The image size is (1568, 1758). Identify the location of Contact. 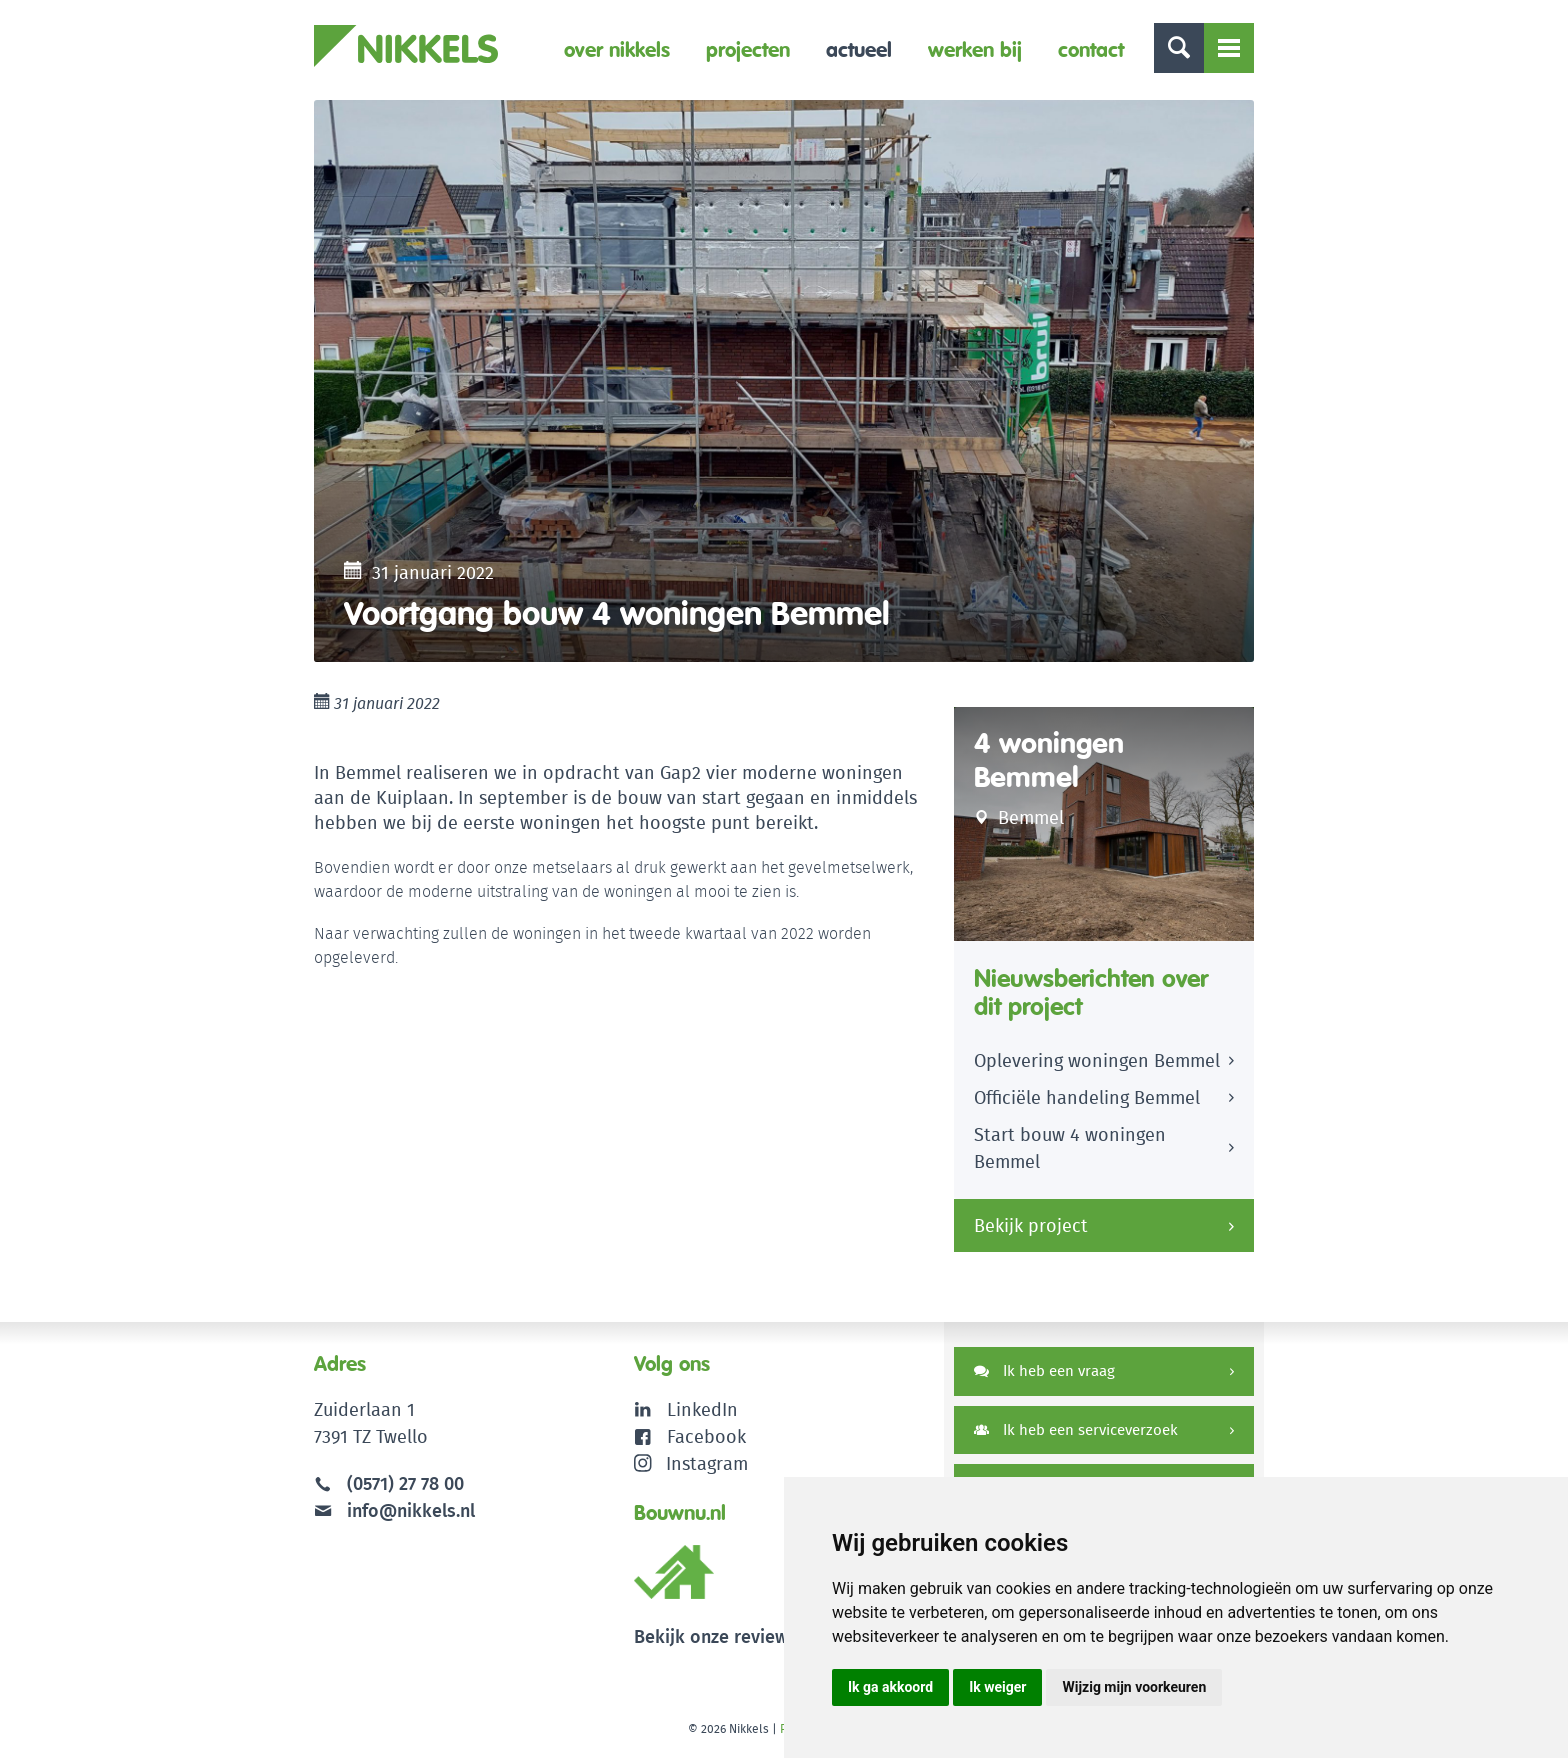
(1091, 49).